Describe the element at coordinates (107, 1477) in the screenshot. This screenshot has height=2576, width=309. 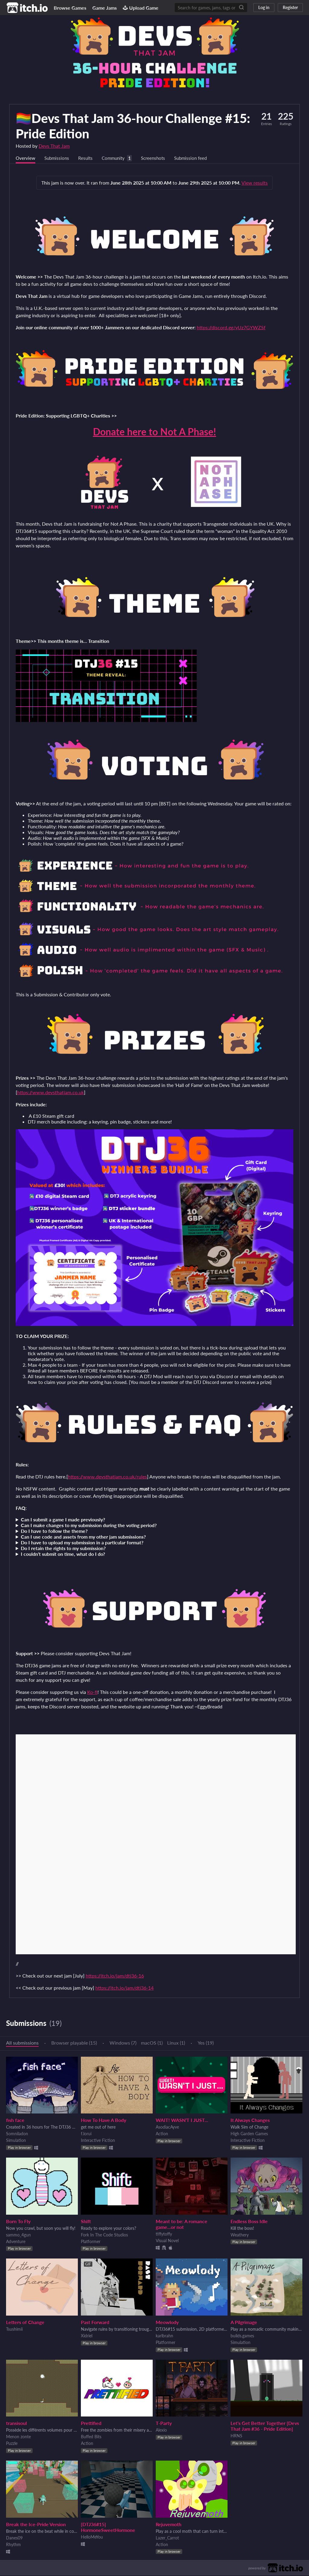
I see `https://www.devsthatjam.co.uk/rules` at that location.